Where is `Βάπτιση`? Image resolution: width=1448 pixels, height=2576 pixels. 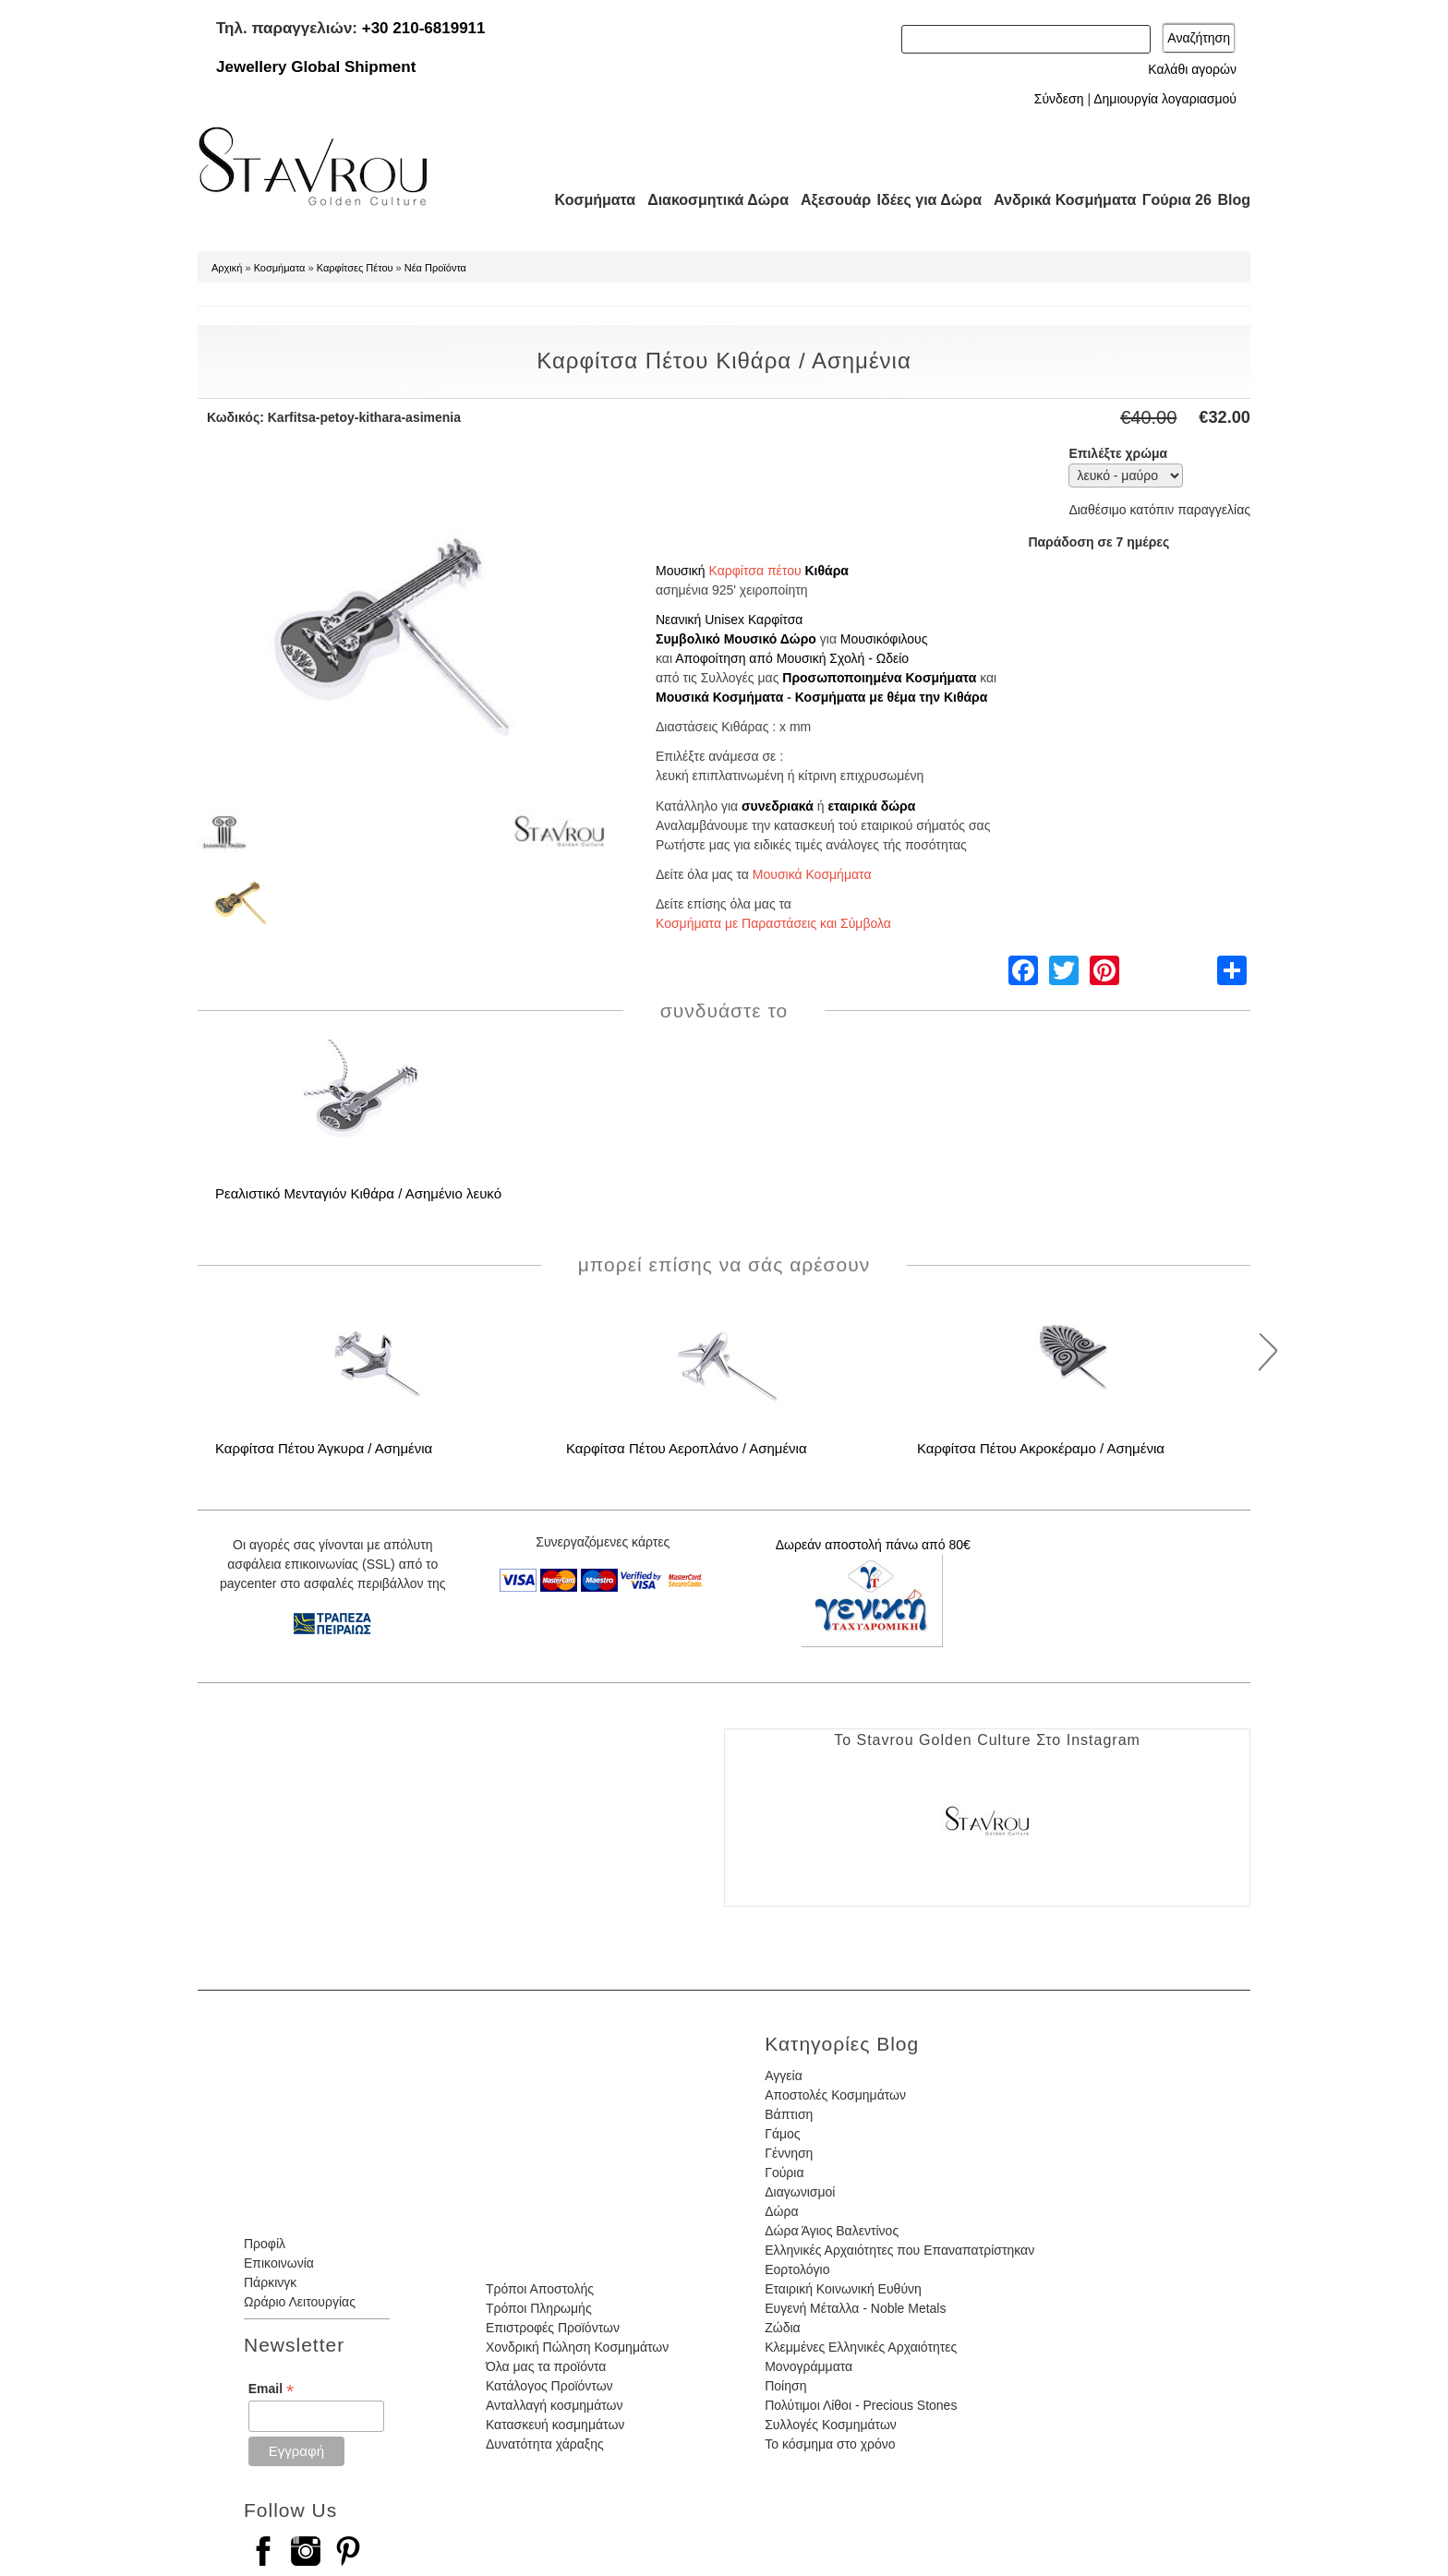 Βάπτιση is located at coordinates (789, 2114).